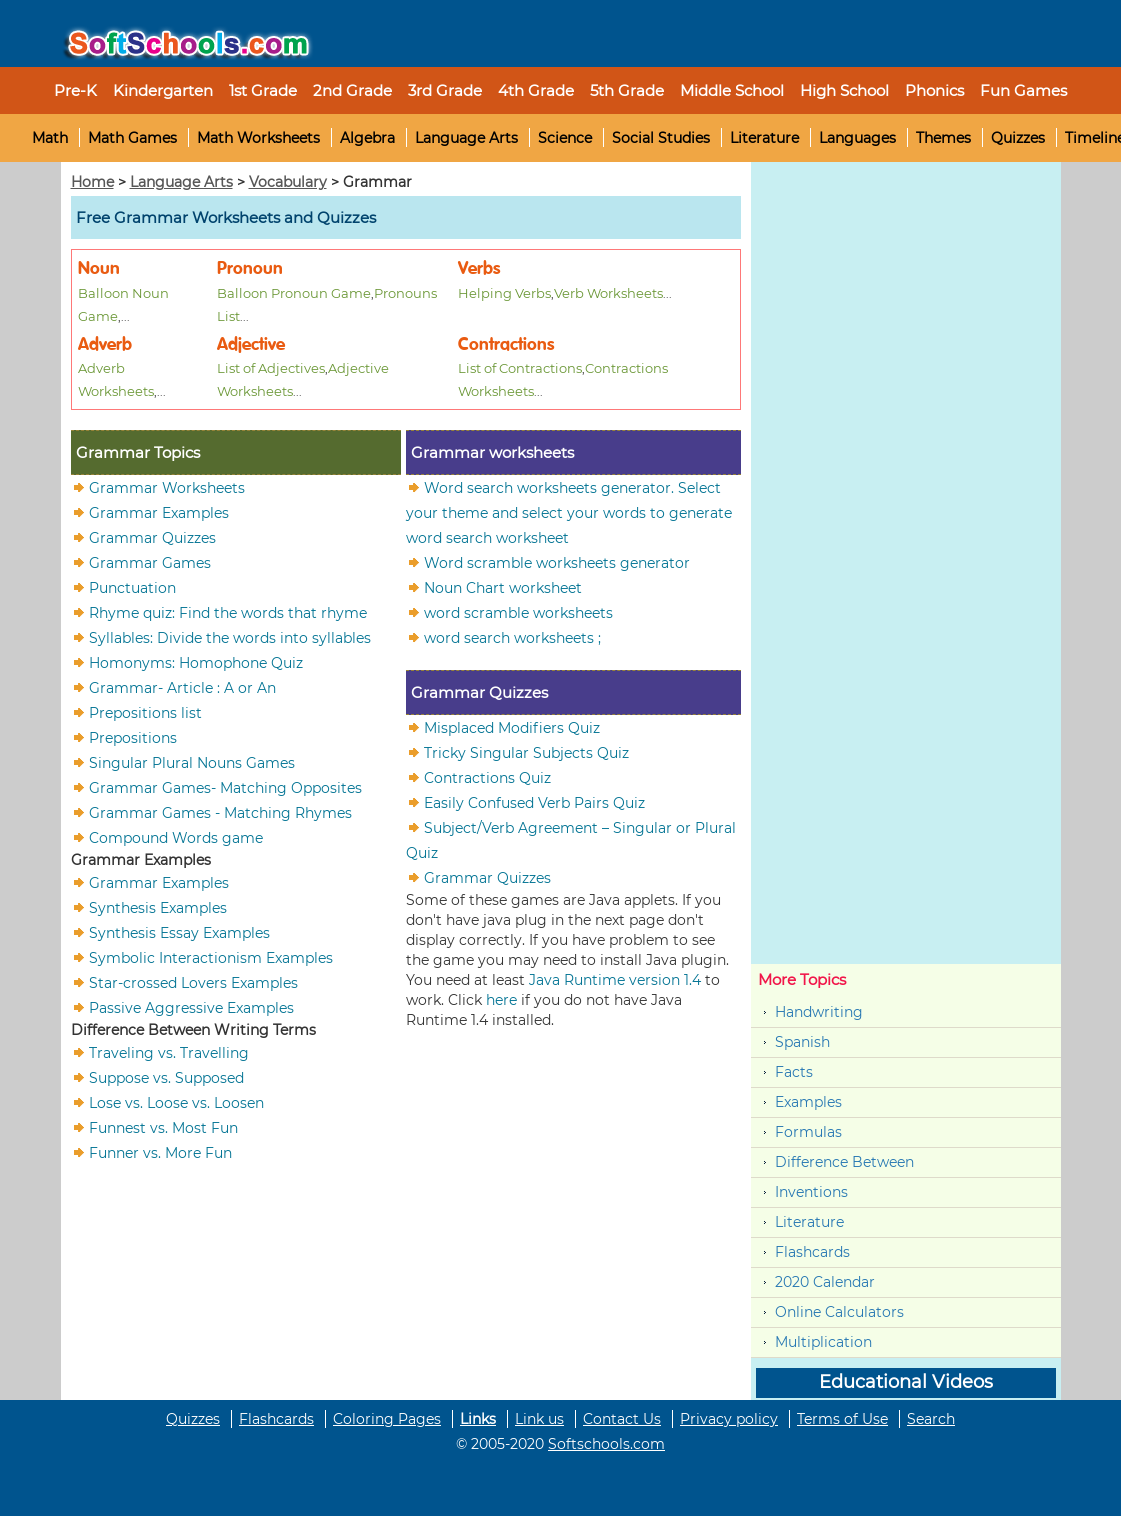 The image size is (1121, 1516). What do you see at coordinates (133, 737) in the screenshot?
I see `Prepositions` at bounding box center [133, 737].